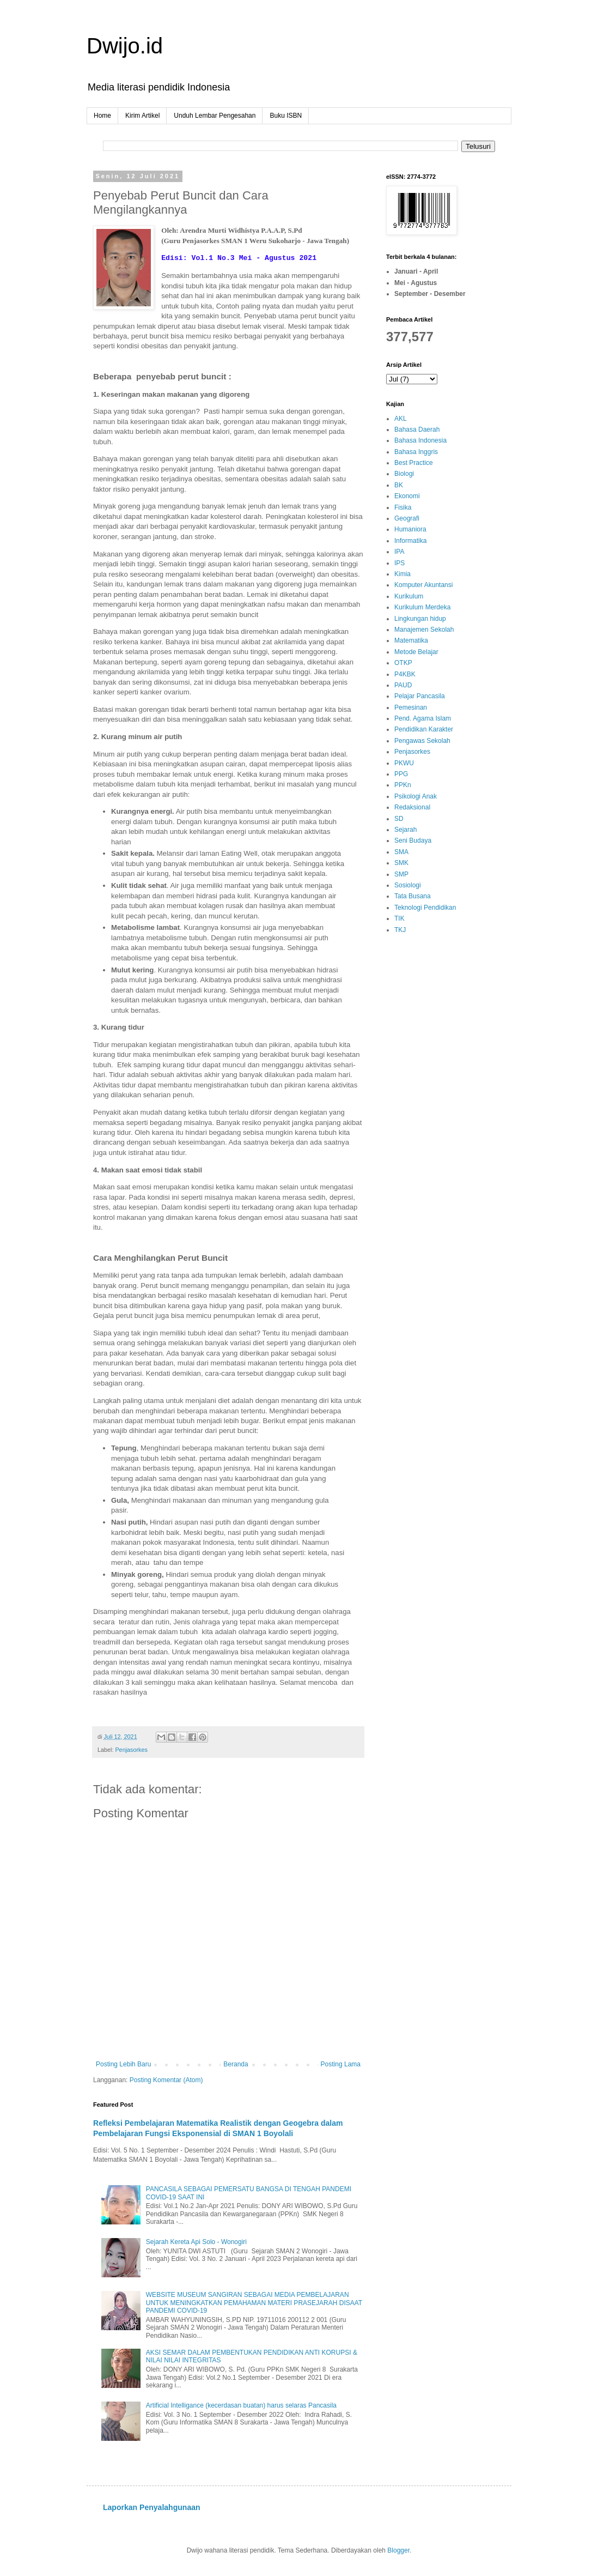  I want to click on SMP, so click(401, 874).